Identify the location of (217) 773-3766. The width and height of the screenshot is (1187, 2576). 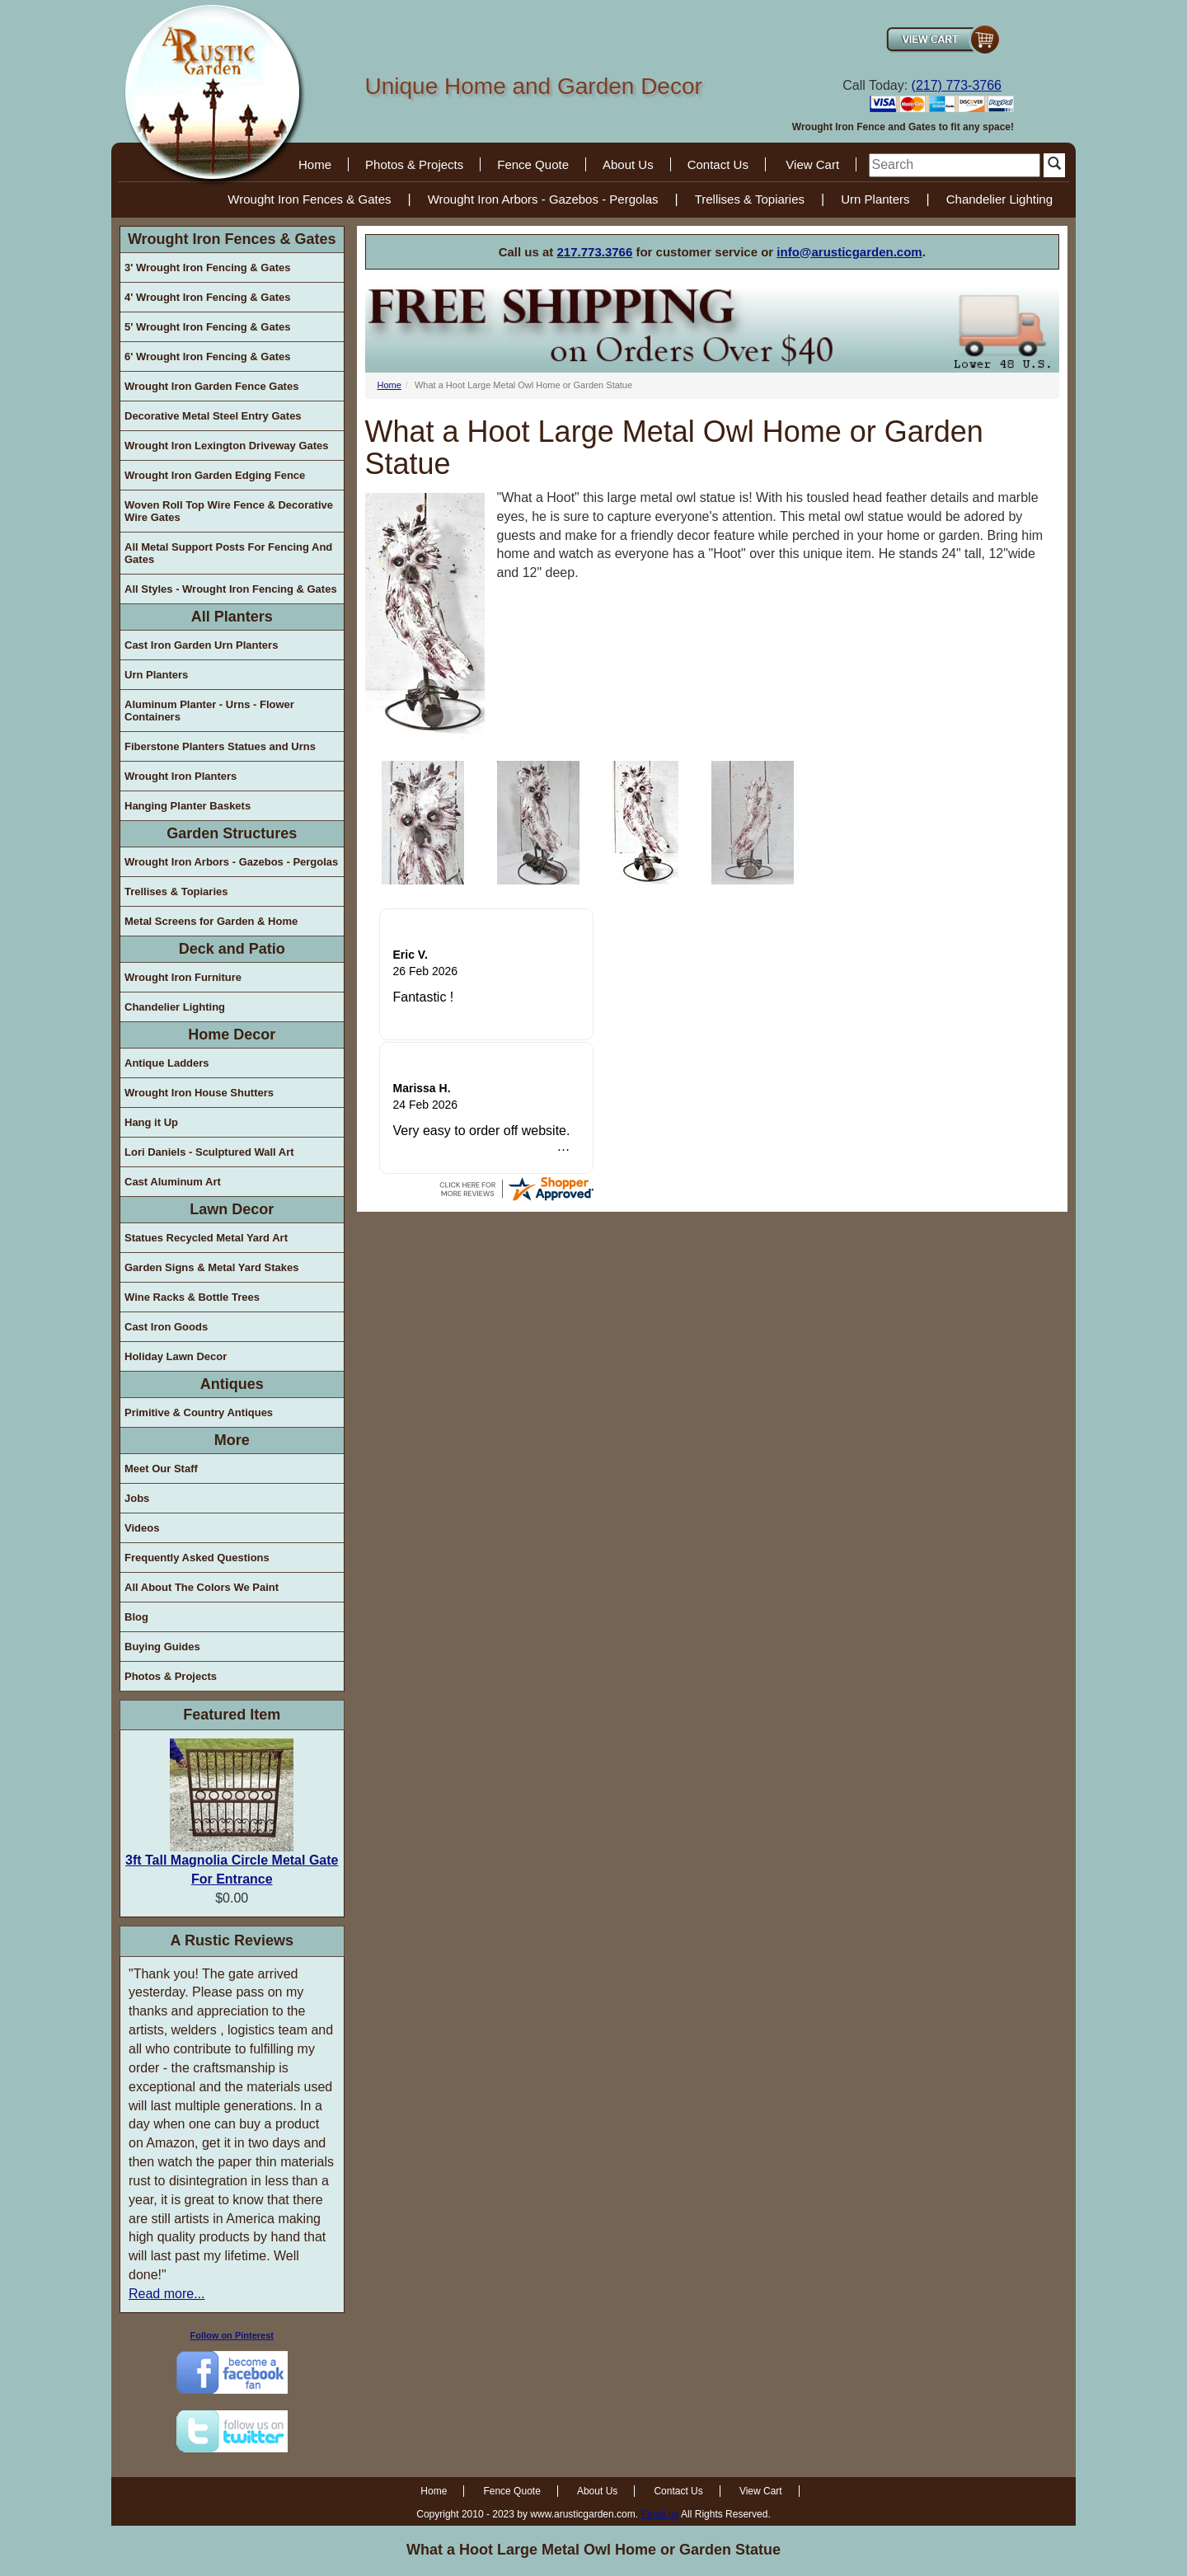
(957, 85).